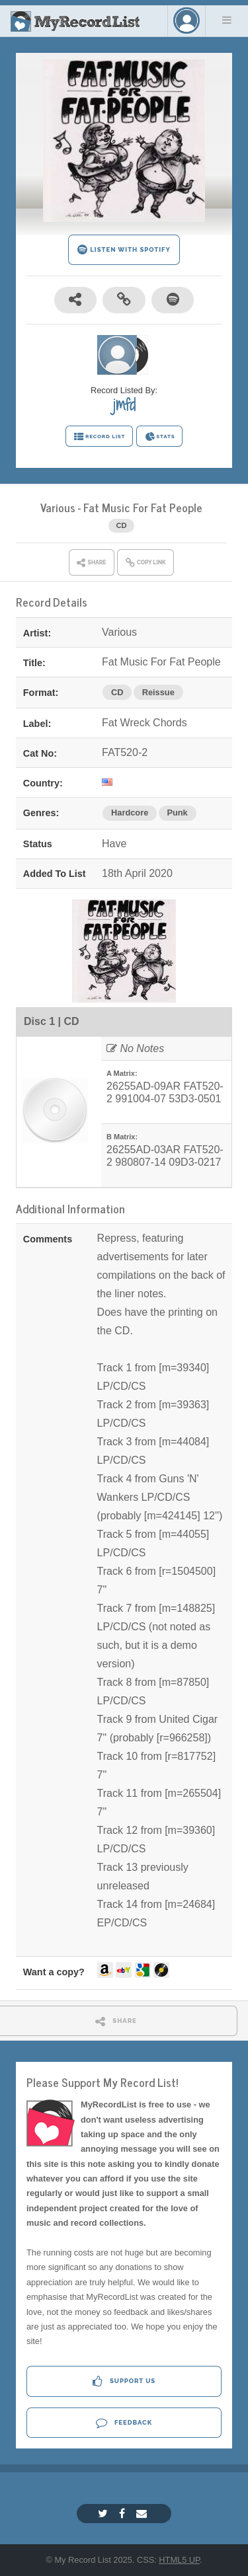  Describe the element at coordinates (123, 2513) in the screenshot. I see `[Facebook]` at that location.